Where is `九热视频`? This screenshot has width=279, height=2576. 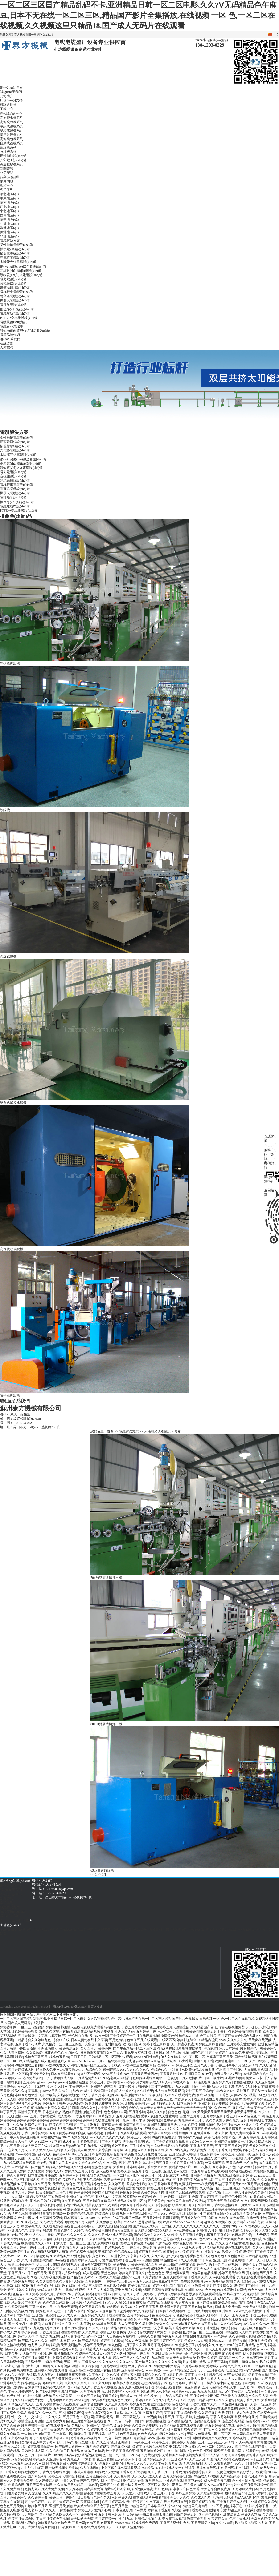
九热视频 is located at coordinates (235, 2158).